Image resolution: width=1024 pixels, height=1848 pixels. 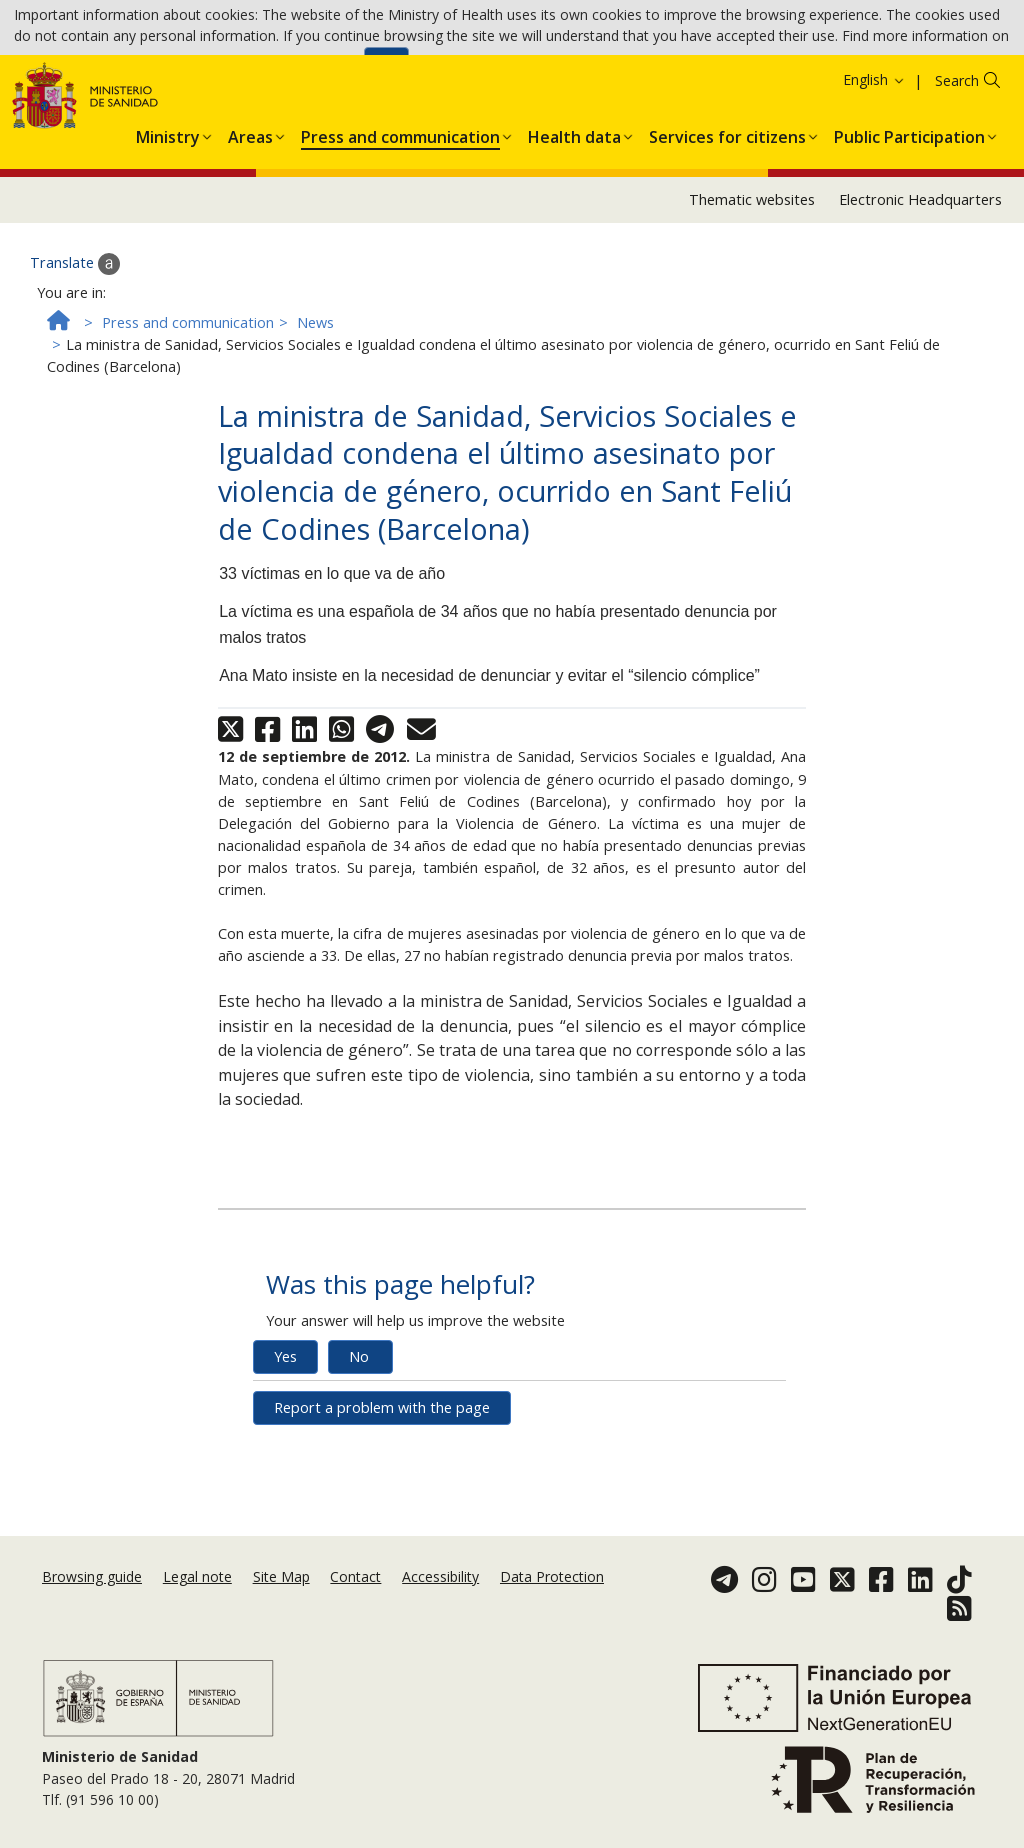 I want to click on [button], so click(x=168, y=222).